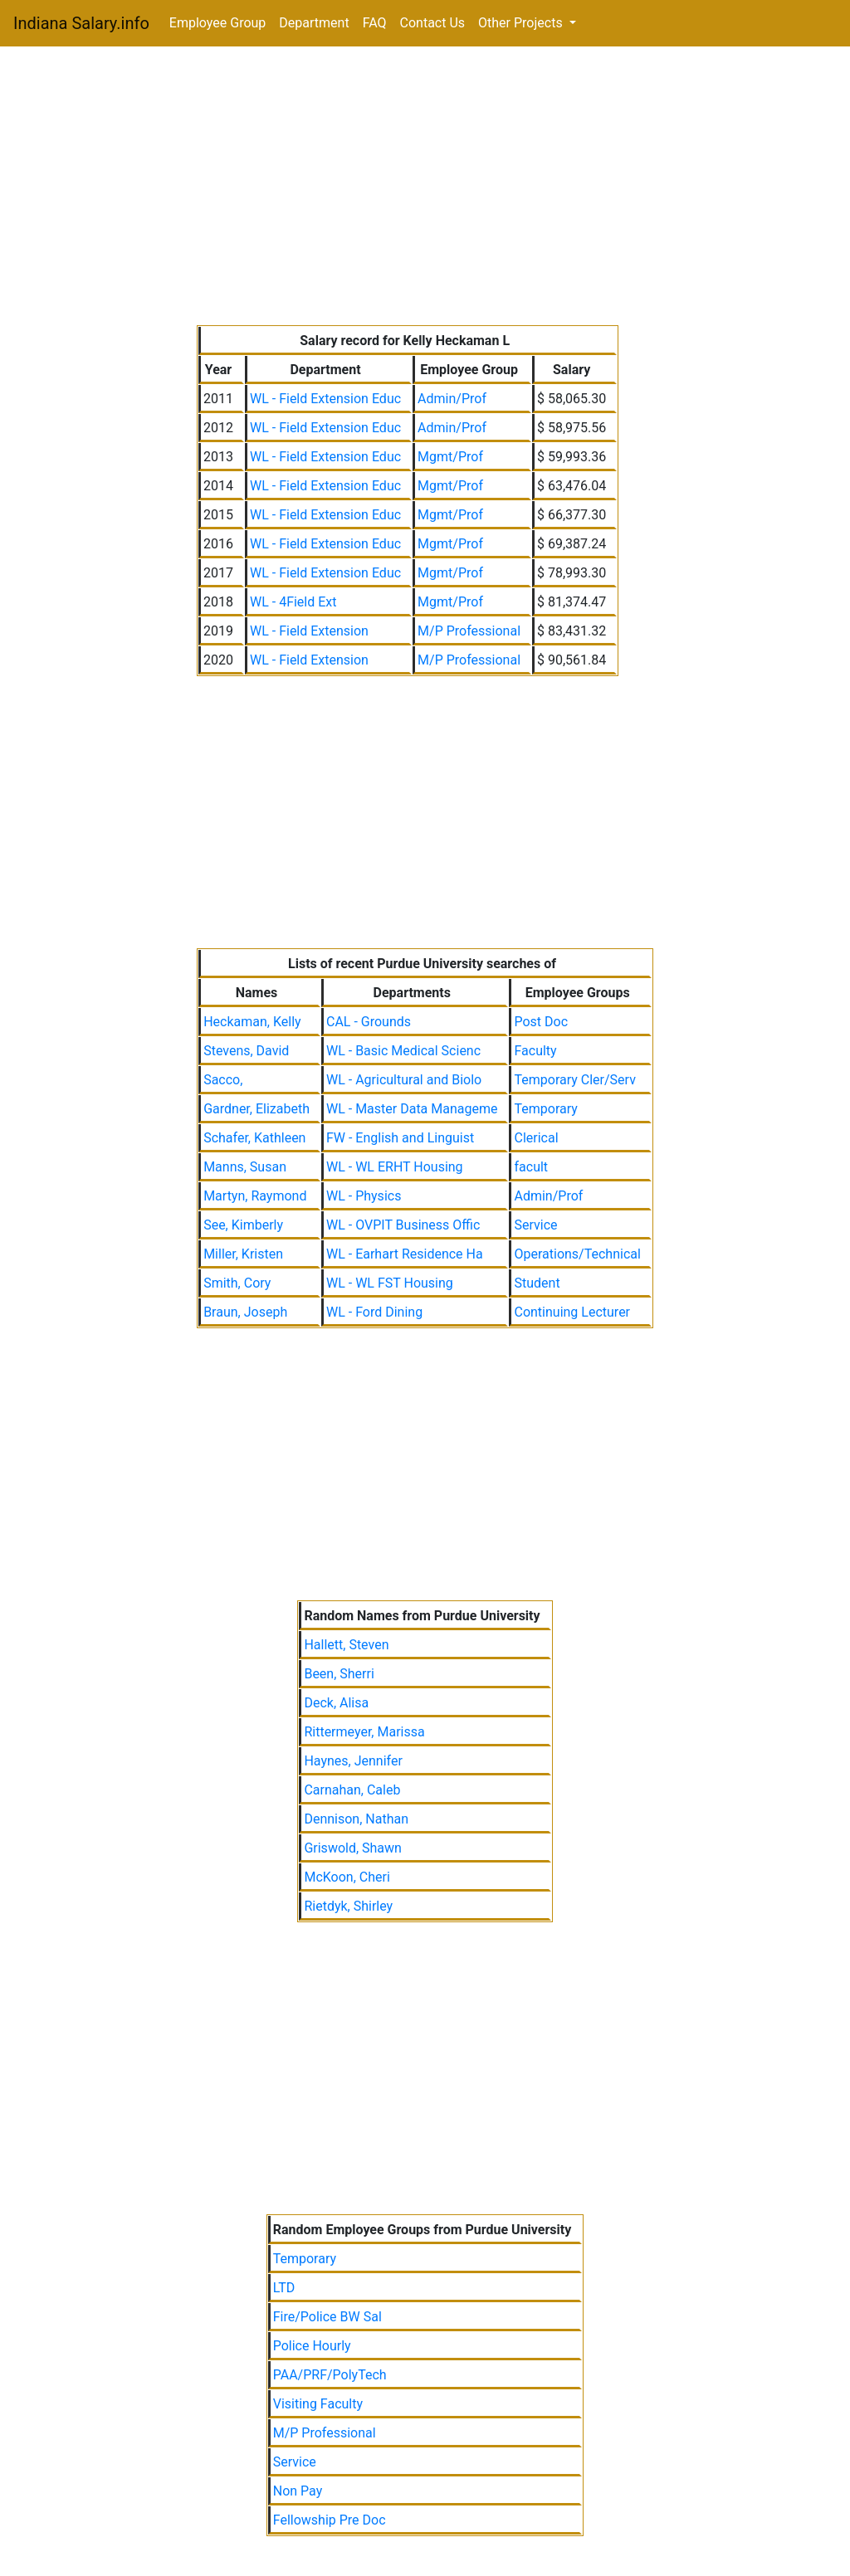 Image resolution: width=850 pixels, height=2576 pixels. Describe the element at coordinates (284, 2288) in the screenshot. I see `LTD` at that location.